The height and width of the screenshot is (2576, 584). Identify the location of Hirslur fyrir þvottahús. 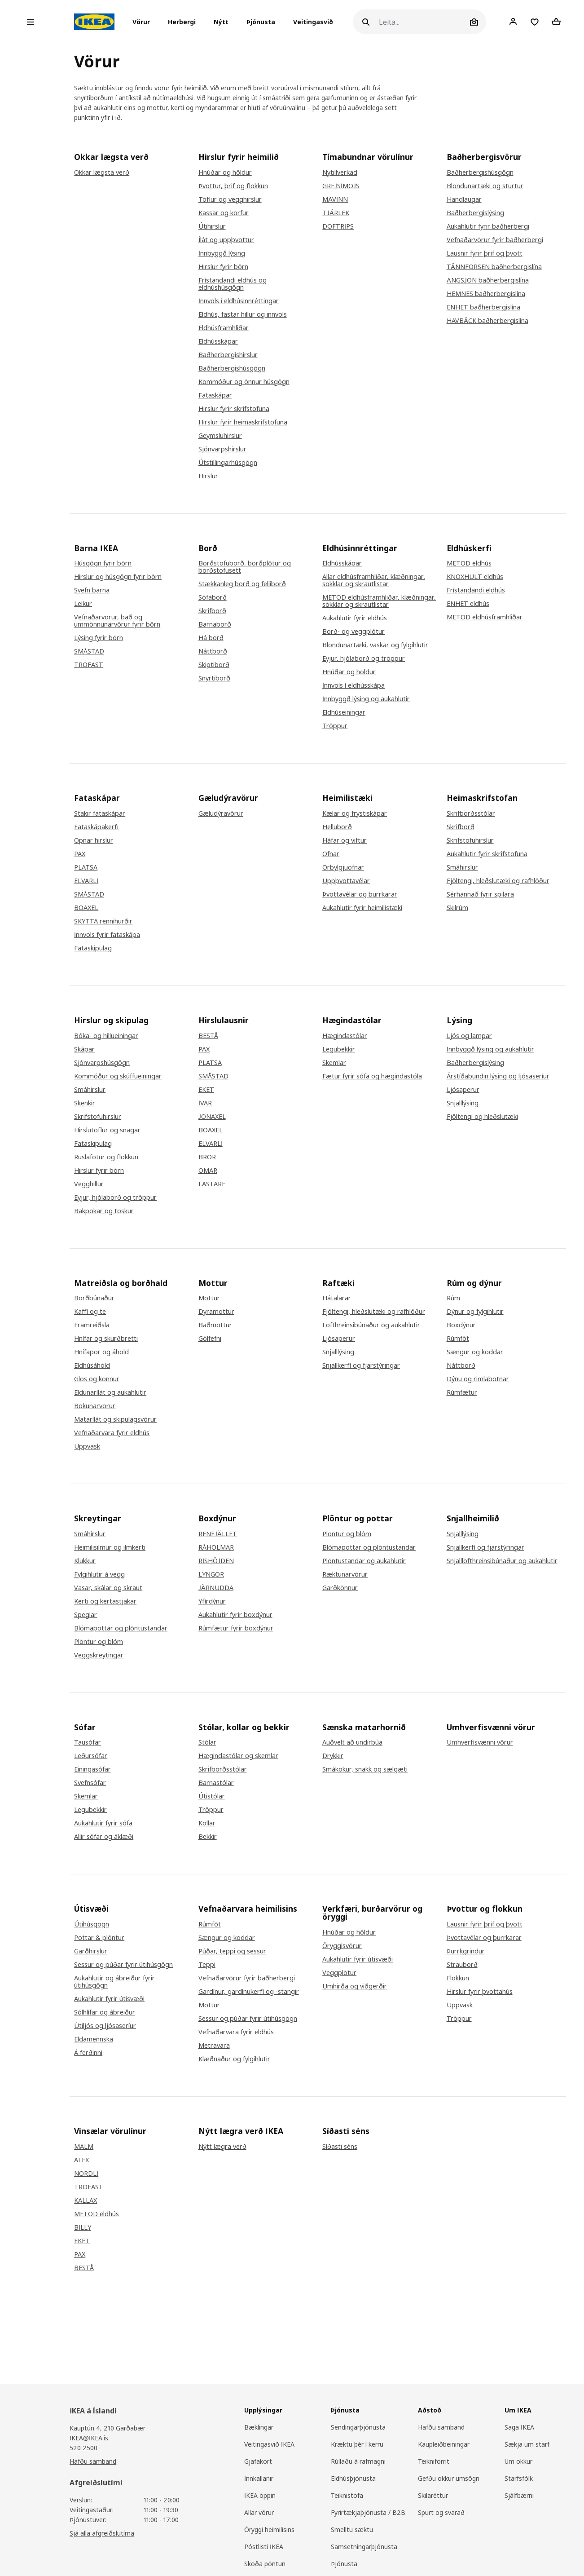
(480, 1991).